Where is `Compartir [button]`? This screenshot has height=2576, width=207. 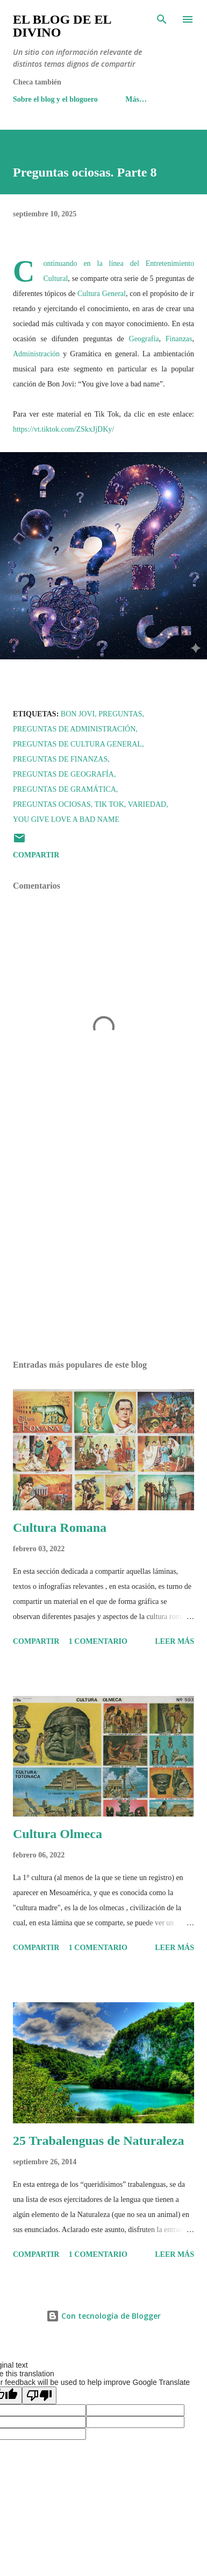
Compartir [button] is located at coordinates (36, 855).